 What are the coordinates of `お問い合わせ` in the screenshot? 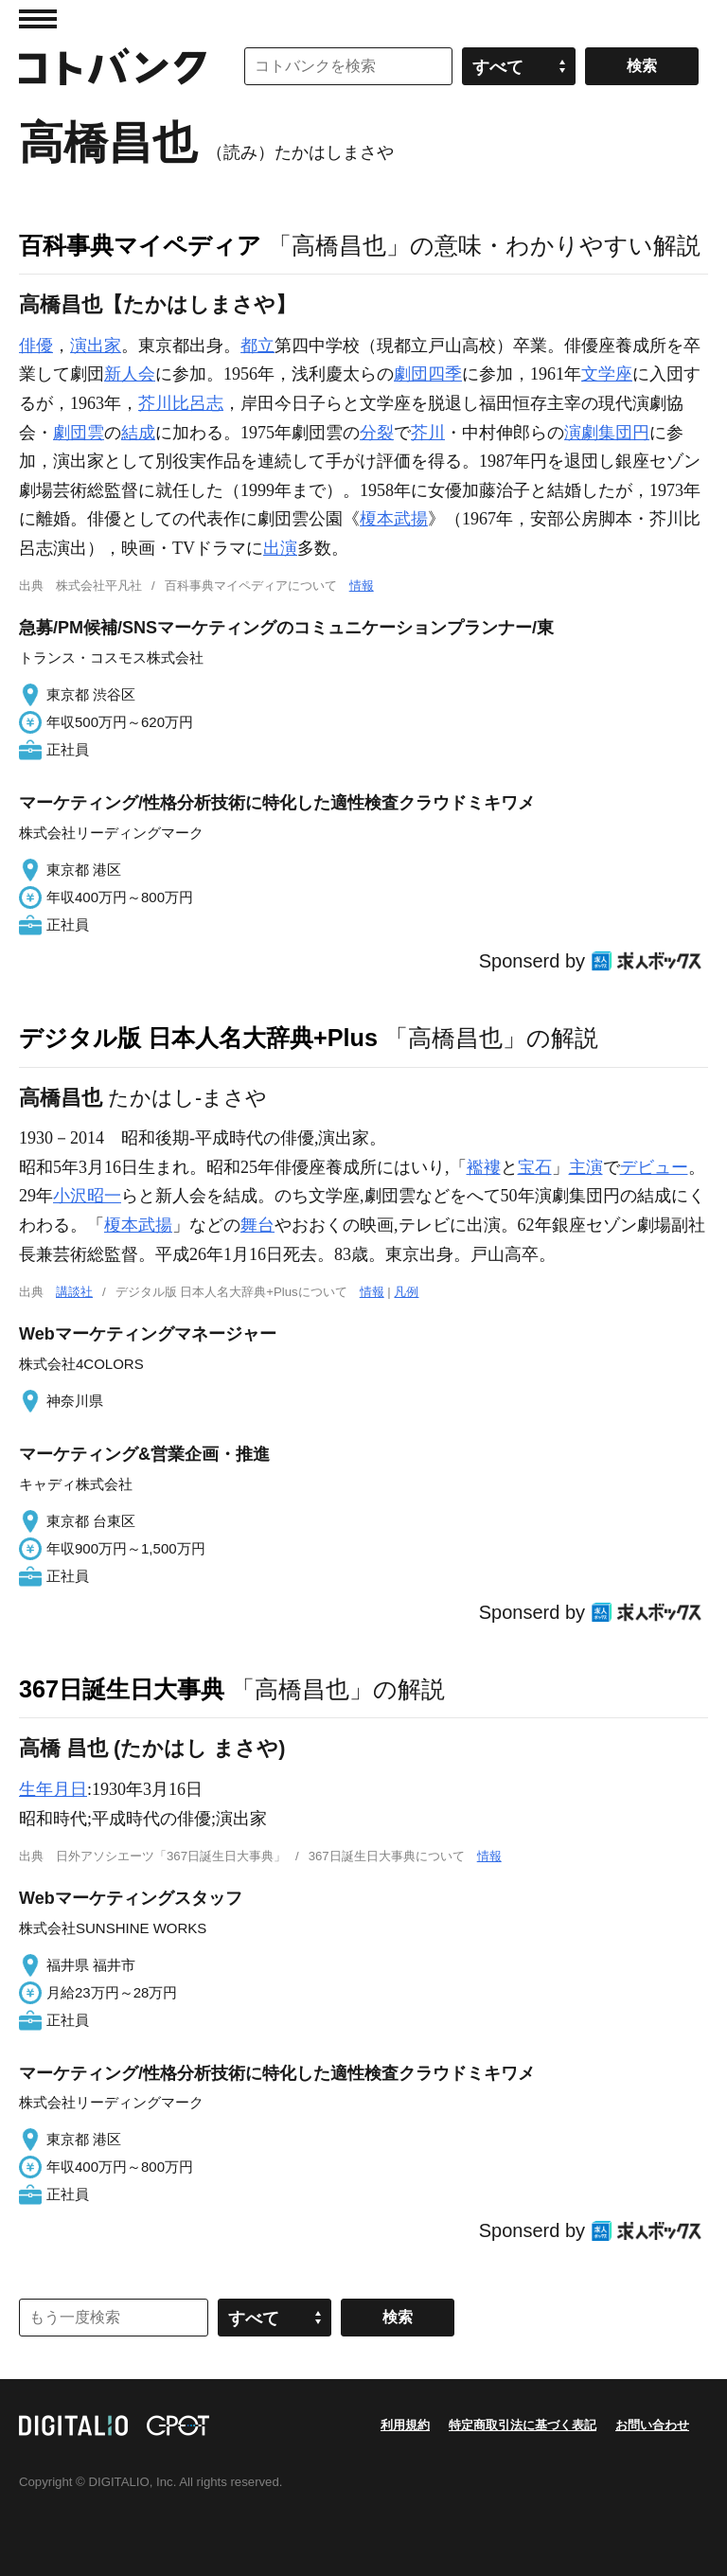 It's located at (652, 2425).